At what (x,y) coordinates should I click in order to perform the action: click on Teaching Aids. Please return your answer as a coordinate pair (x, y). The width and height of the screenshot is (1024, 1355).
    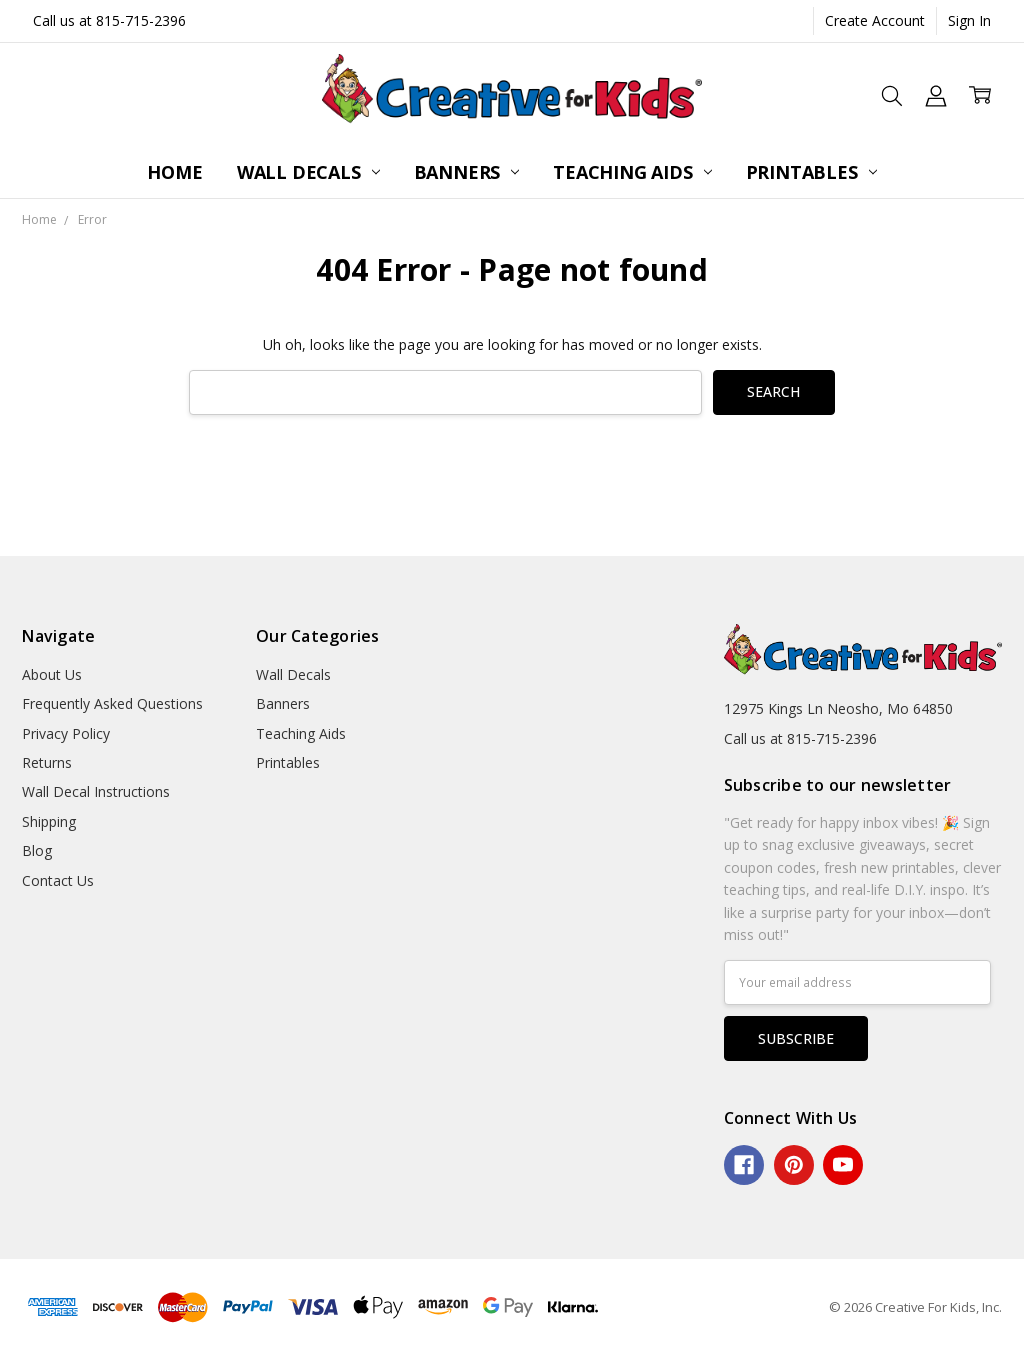
    Looking at the image, I should click on (632, 172).